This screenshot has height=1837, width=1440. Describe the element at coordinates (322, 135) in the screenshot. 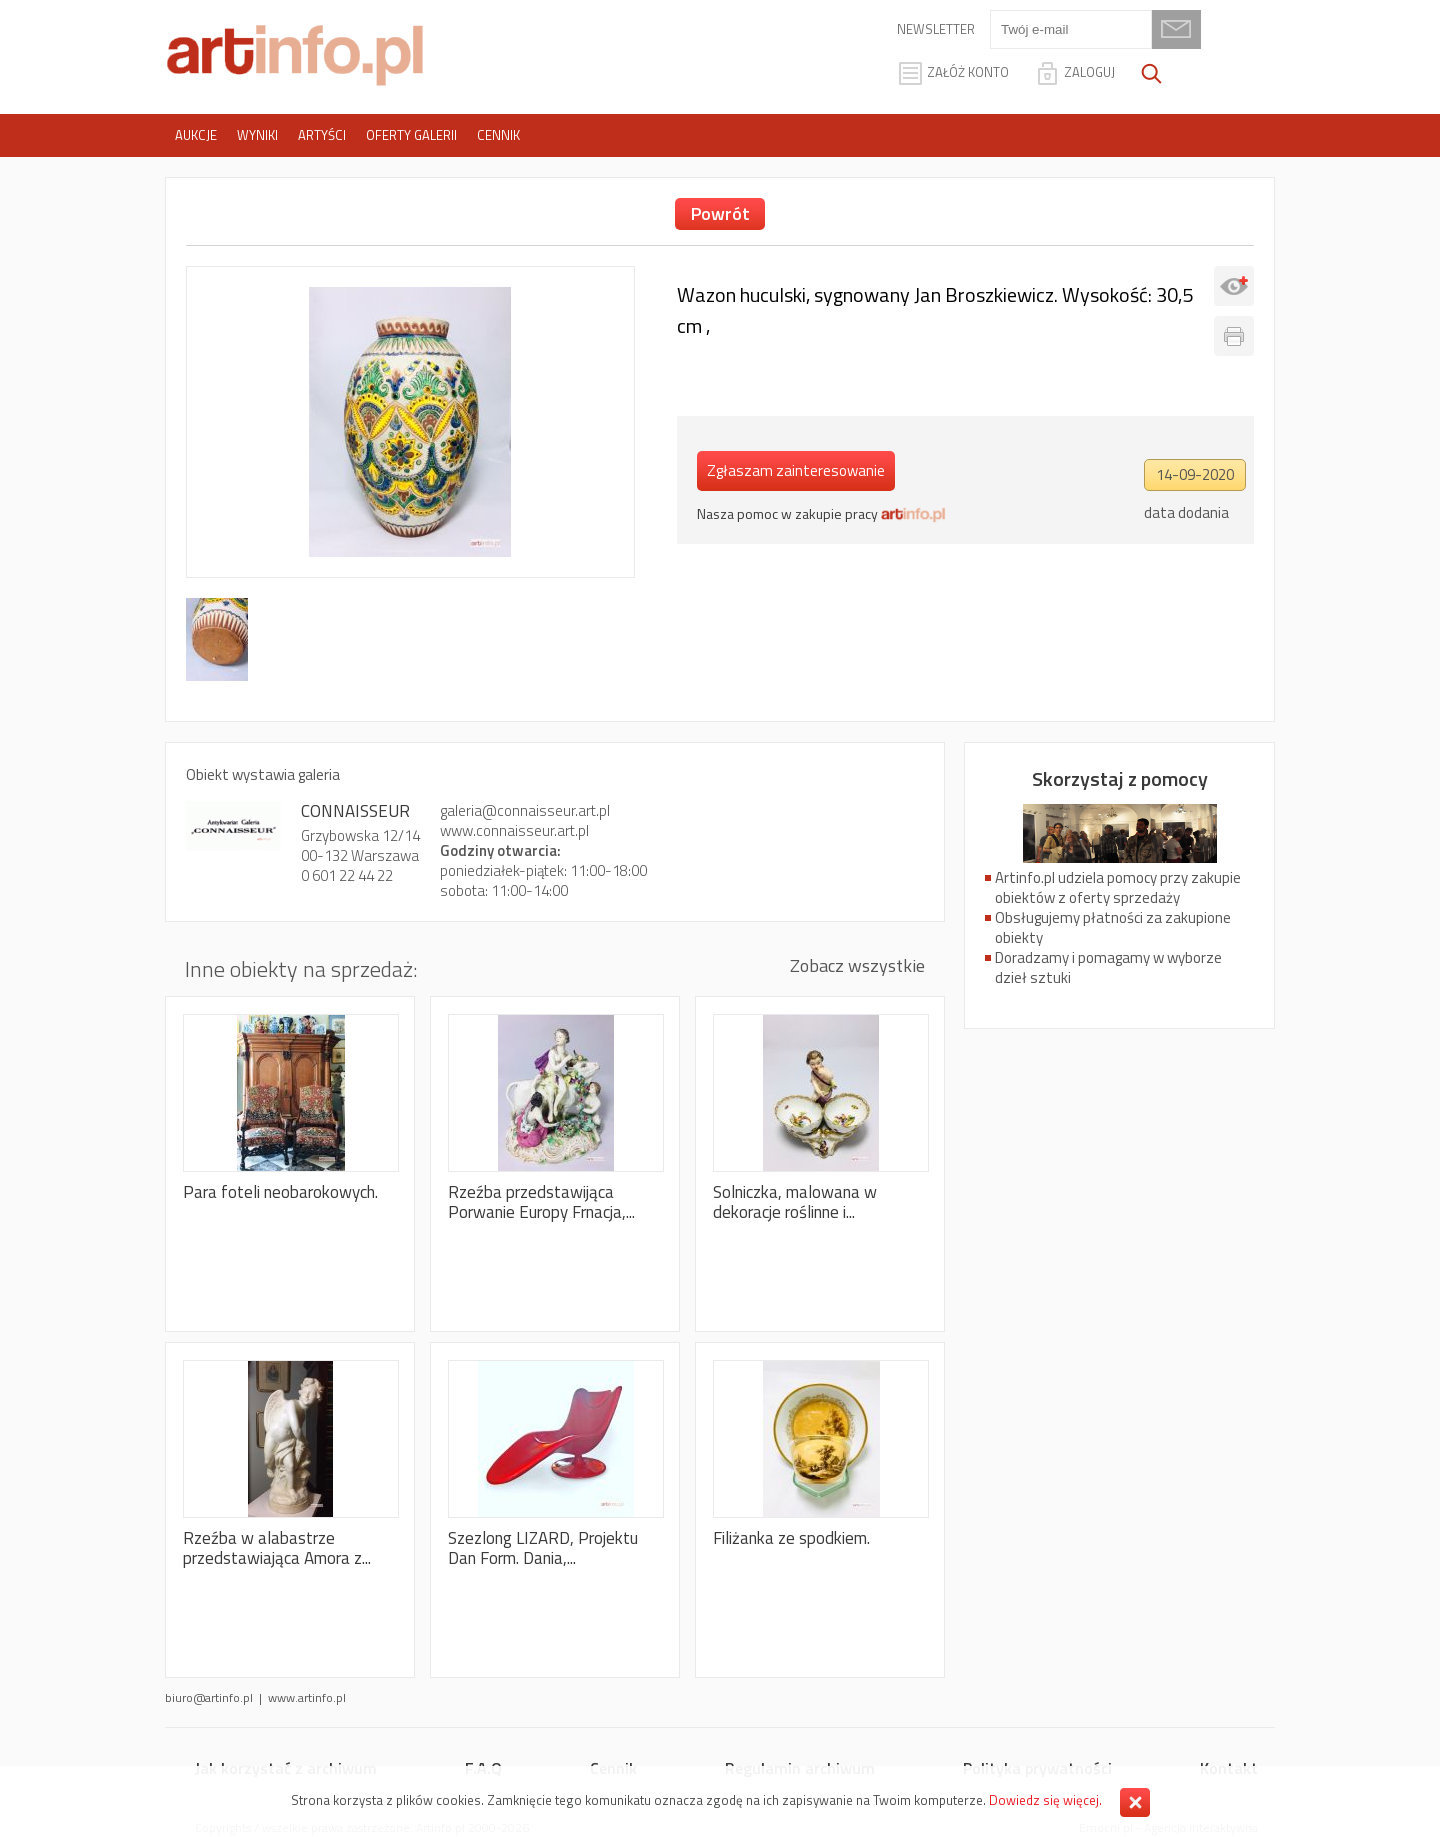

I see `Artyści` at that location.